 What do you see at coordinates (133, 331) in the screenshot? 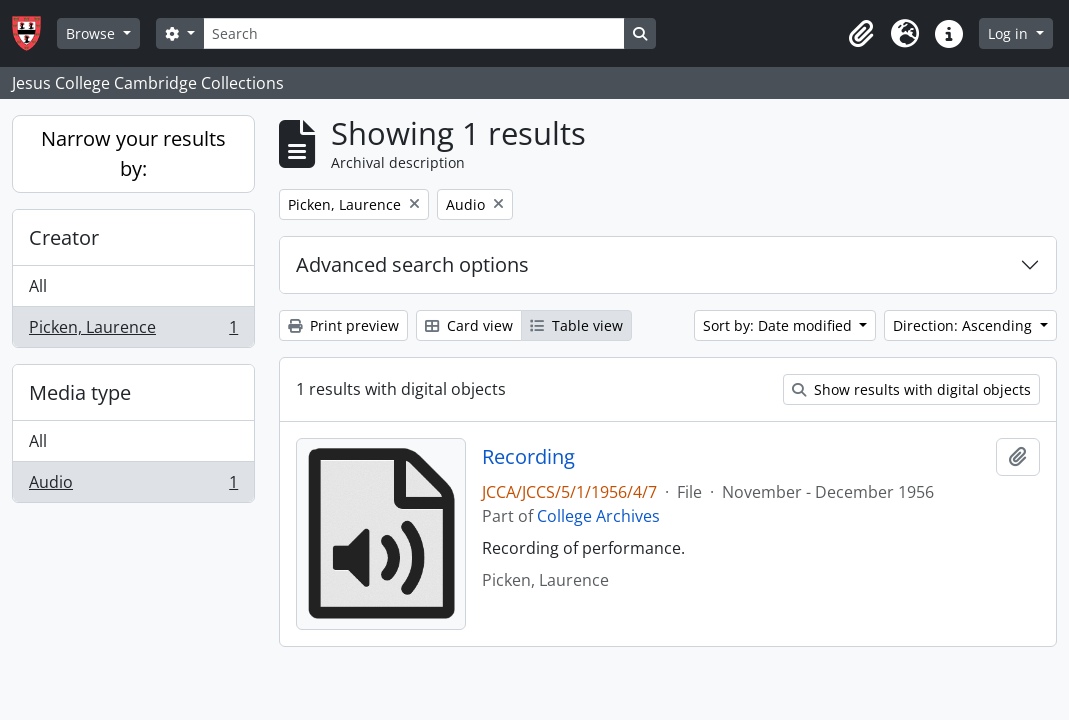
I see `Picken, Laurence` at bounding box center [133, 331].